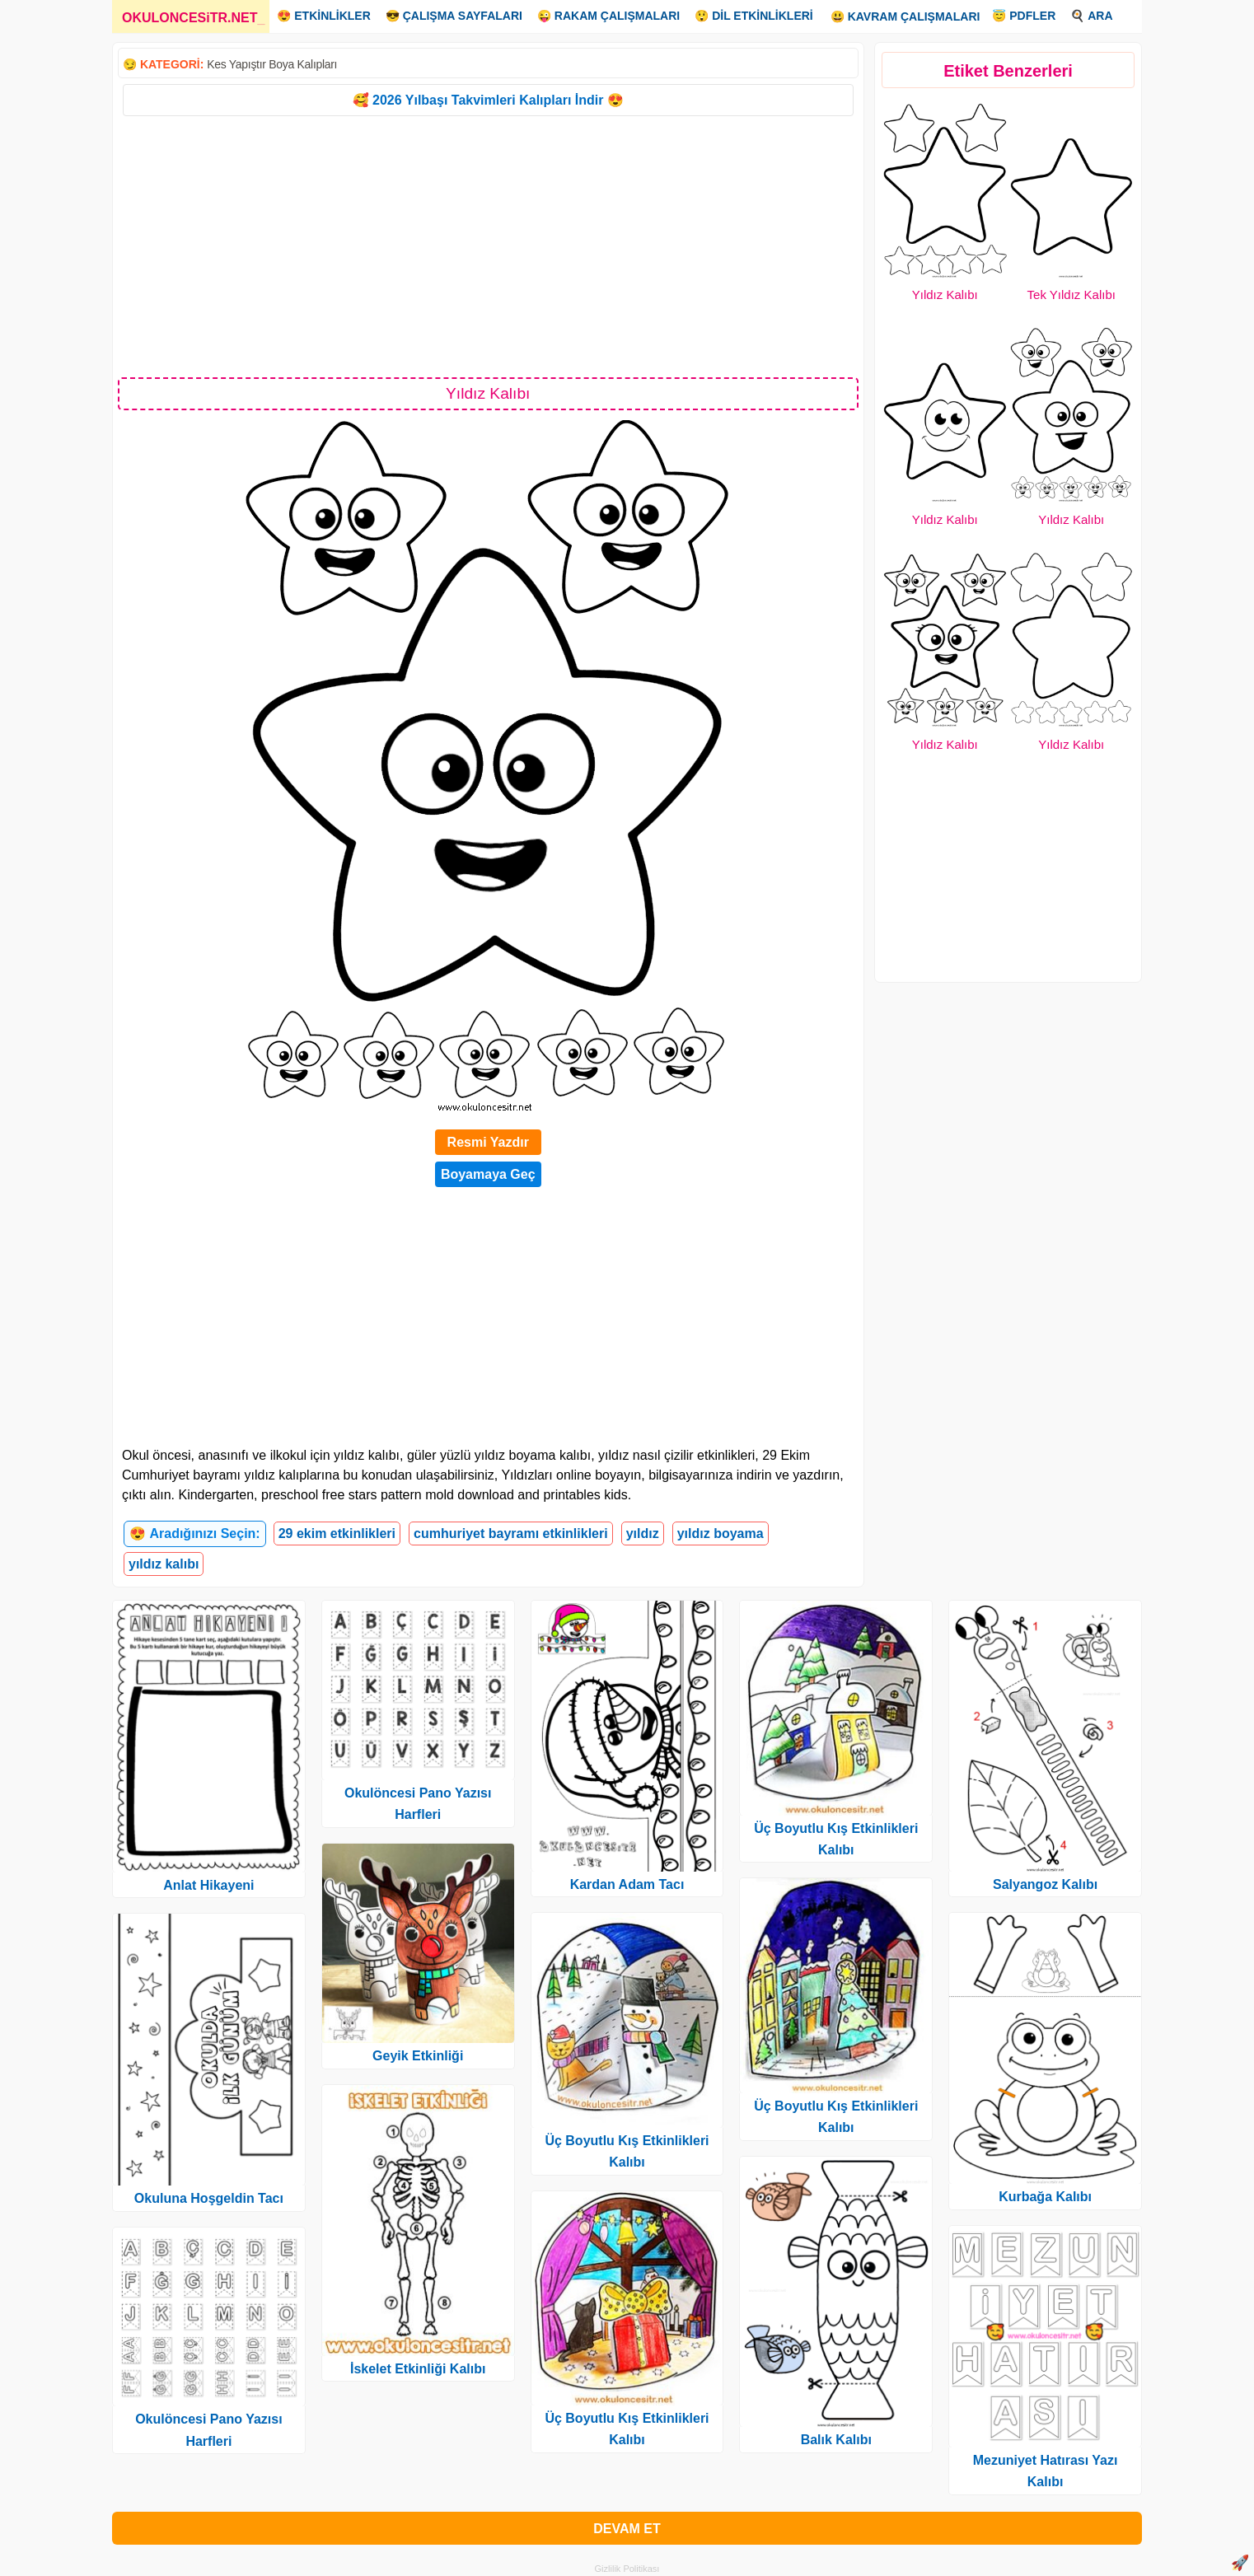 Image resolution: width=1254 pixels, height=2576 pixels. I want to click on 🥰 2026 Yılbaşı Takvimleri Kalıpları İndir 😍, so click(488, 100).